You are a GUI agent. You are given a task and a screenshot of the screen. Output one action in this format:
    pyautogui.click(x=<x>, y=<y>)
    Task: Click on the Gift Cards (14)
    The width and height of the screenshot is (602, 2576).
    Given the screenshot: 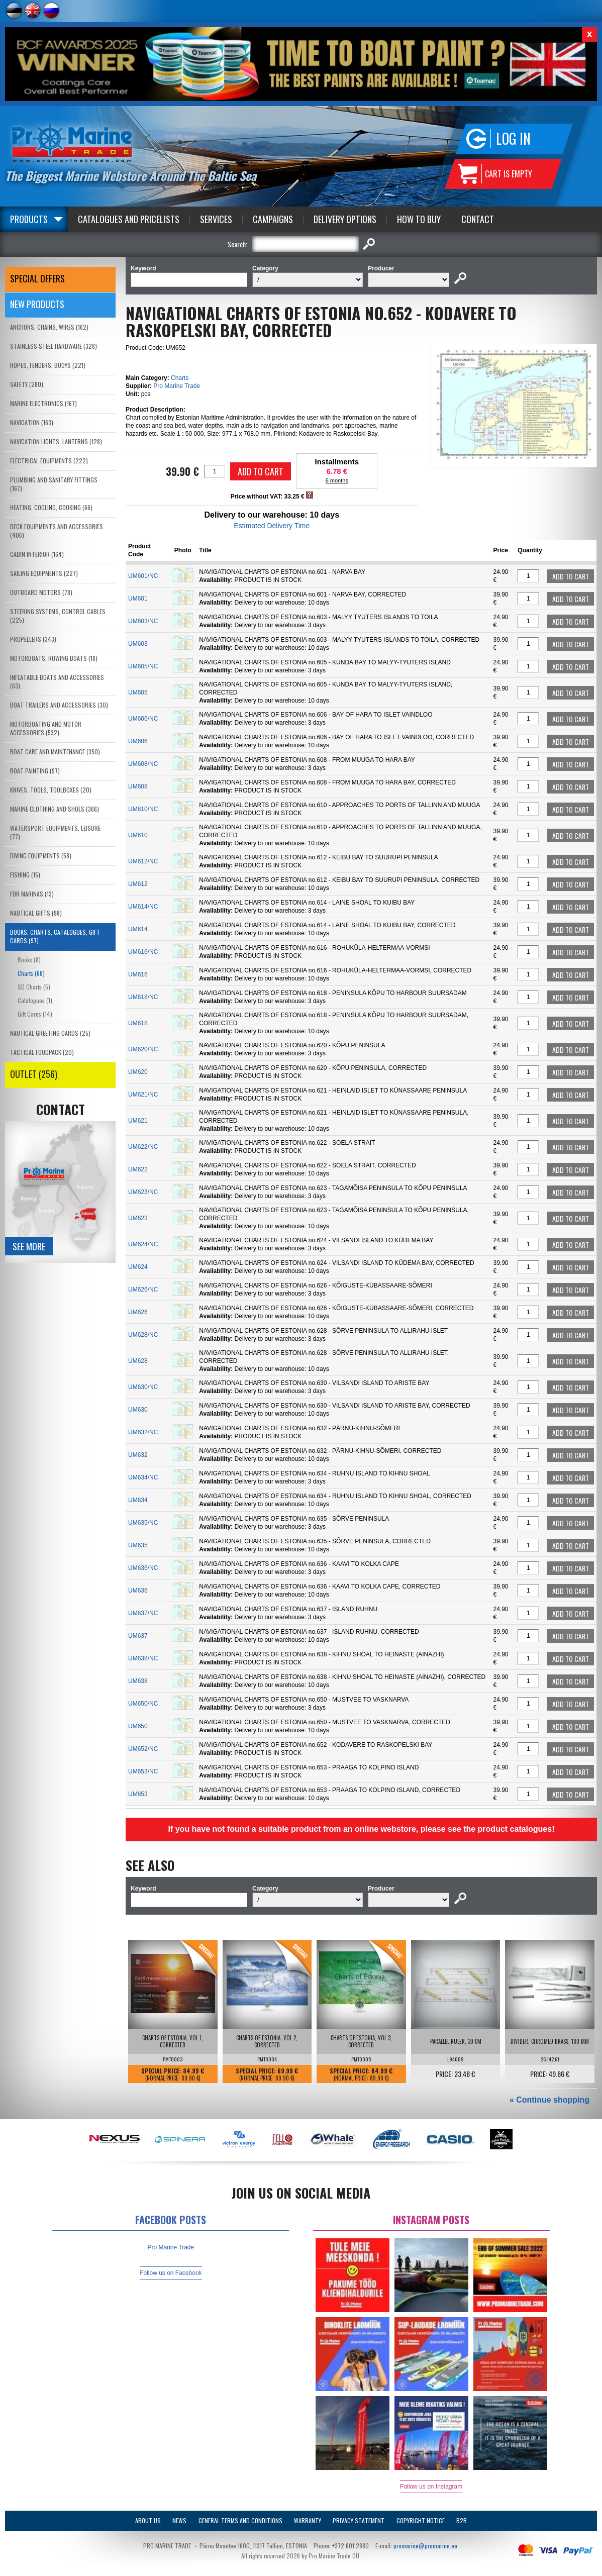 What is the action you would take?
    pyautogui.click(x=35, y=1014)
    